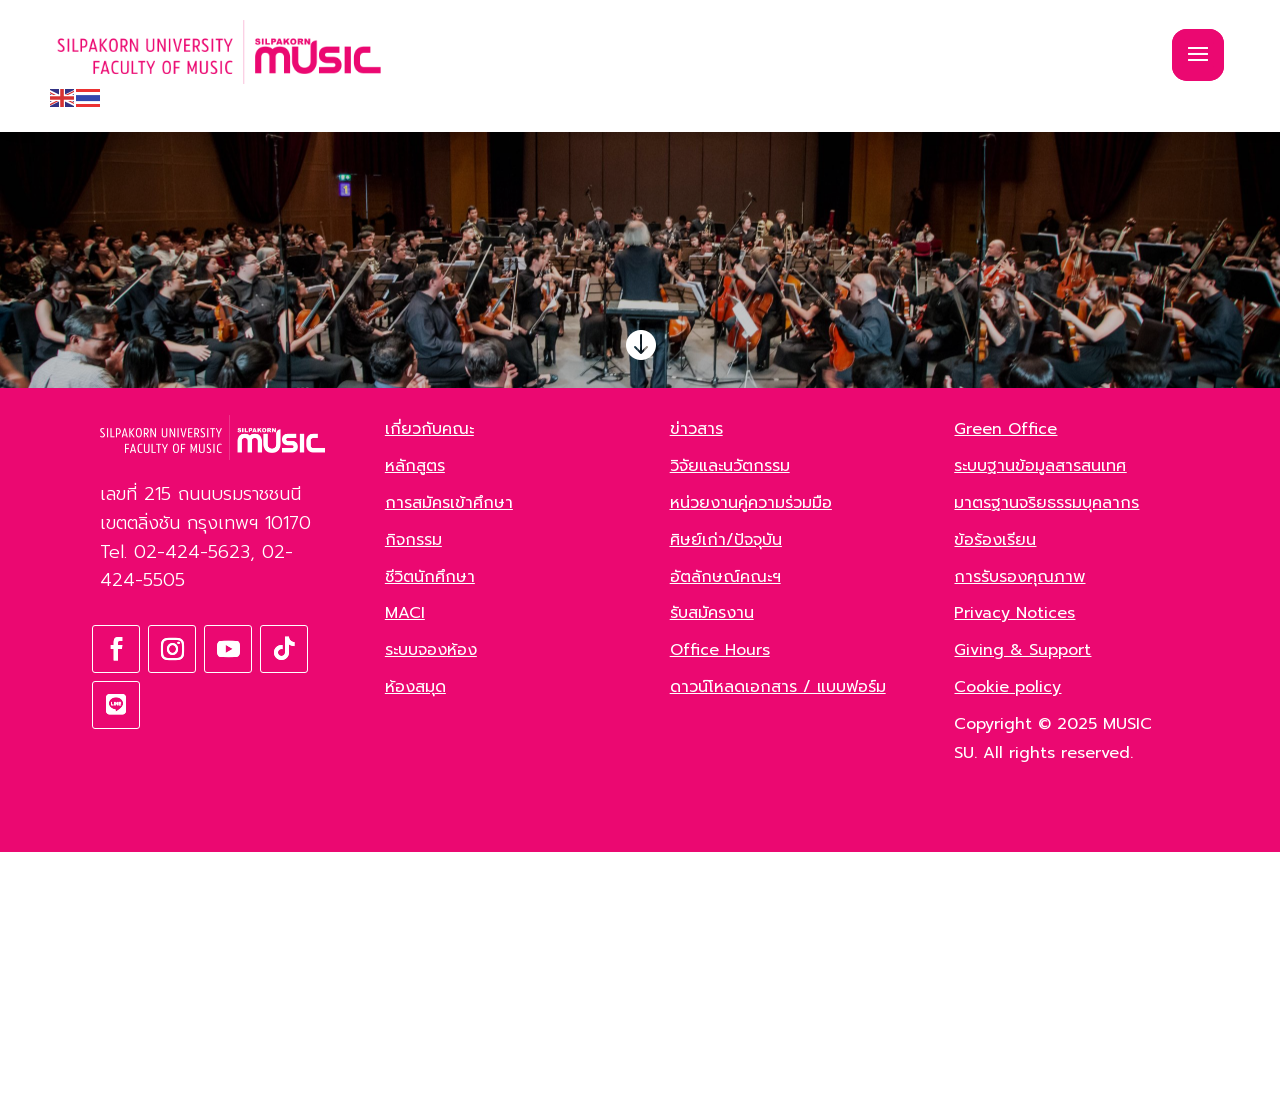 This screenshot has width=1280, height=1111. What do you see at coordinates (730, 725) in the screenshot?
I see `วิจัยและนวัตกรรม` at bounding box center [730, 725].